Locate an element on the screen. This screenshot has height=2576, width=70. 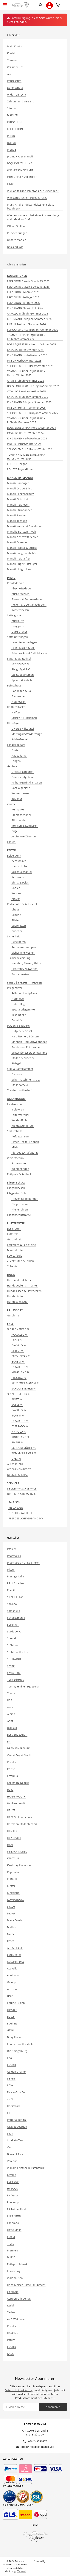
LIKIT is located at coordinates (10, 2133).